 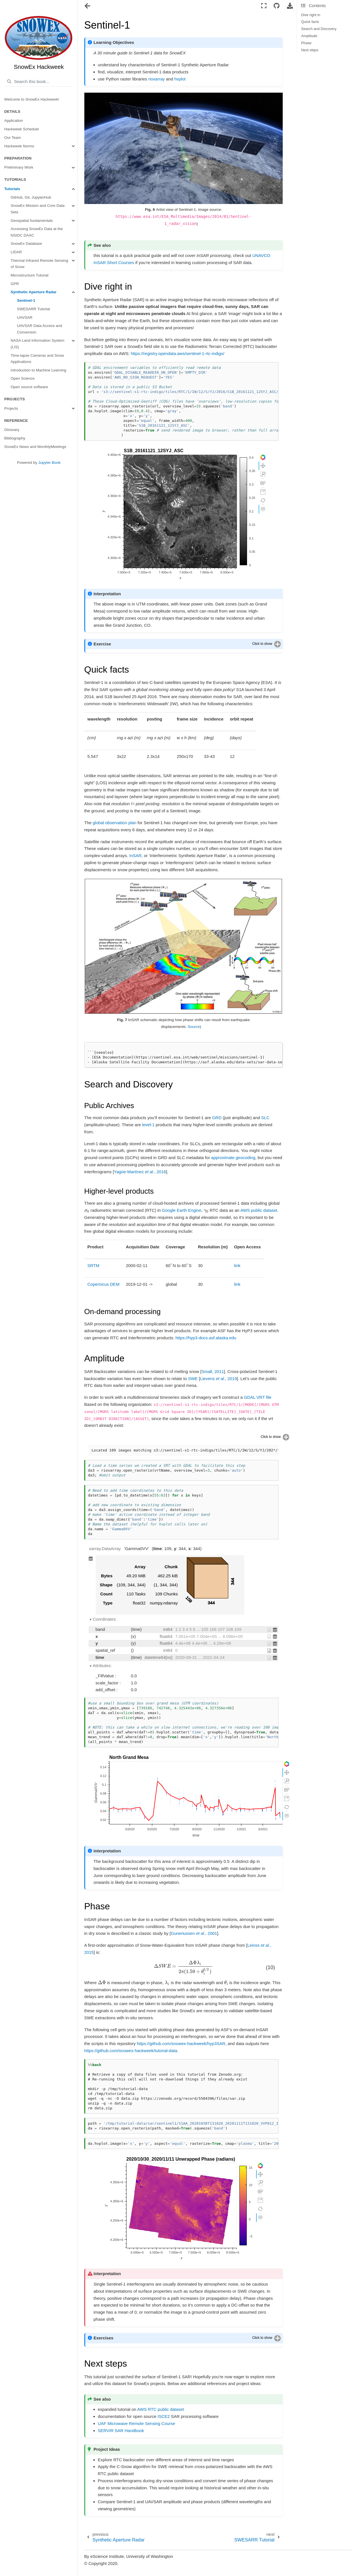 What do you see at coordinates (86, 1210) in the screenshot?
I see `[presentation]` at bounding box center [86, 1210].